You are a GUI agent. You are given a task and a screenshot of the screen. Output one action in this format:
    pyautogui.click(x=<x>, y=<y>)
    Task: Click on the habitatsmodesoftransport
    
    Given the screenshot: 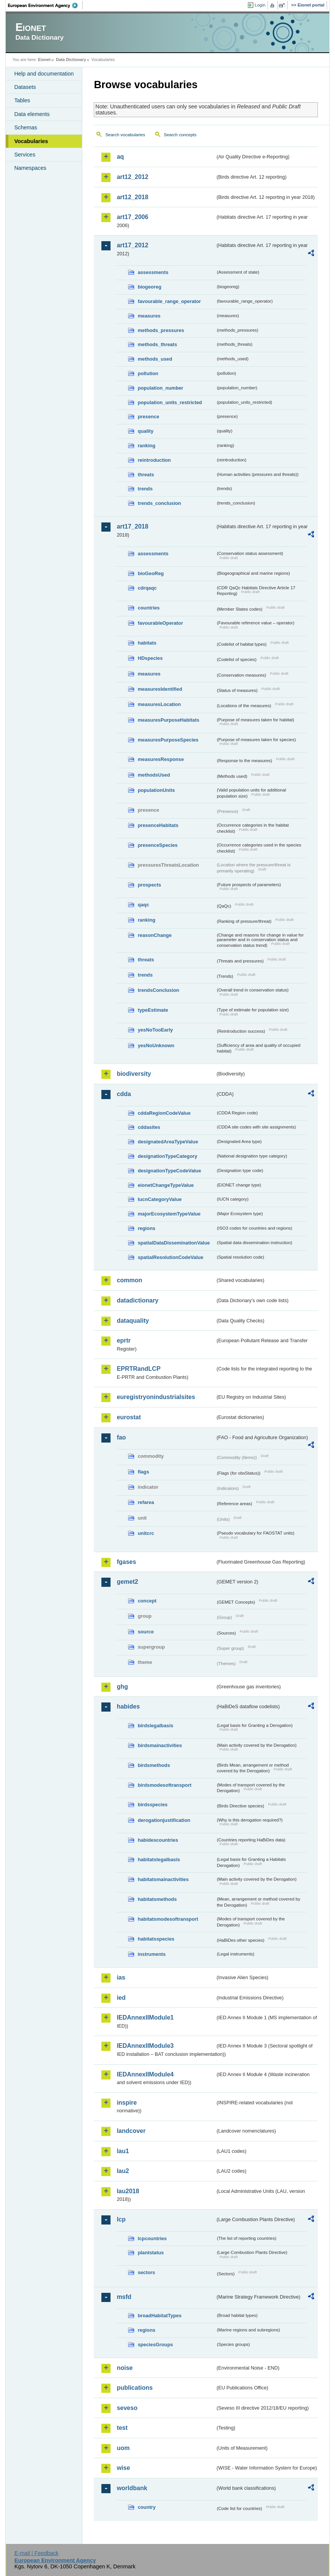 What is the action you would take?
    pyautogui.click(x=168, y=1919)
    